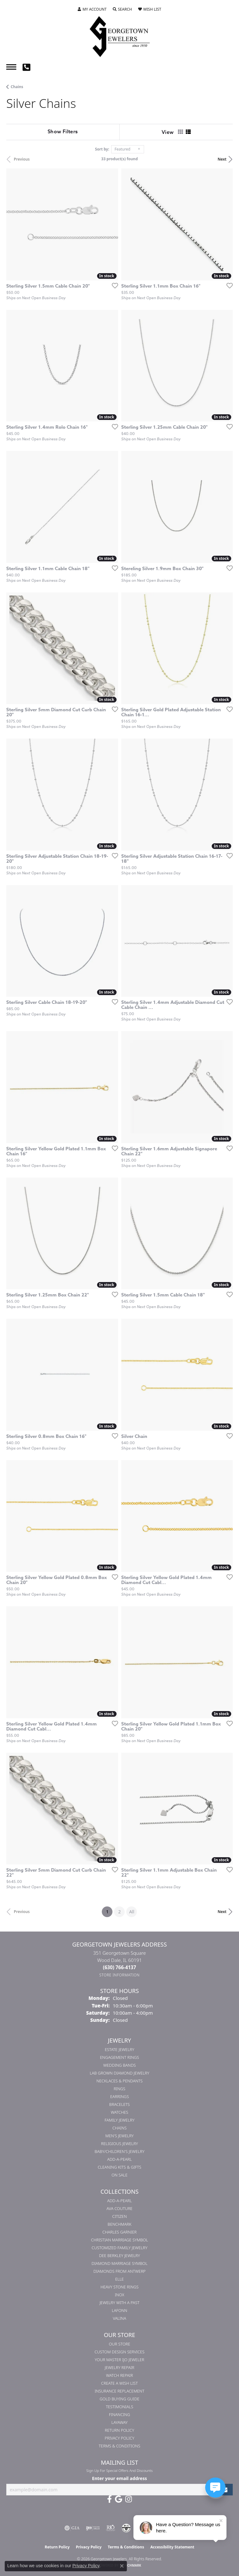  Describe the element at coordinates (119, 2096) in the screenshot. I see `Earrings [menuitem]` at that location.